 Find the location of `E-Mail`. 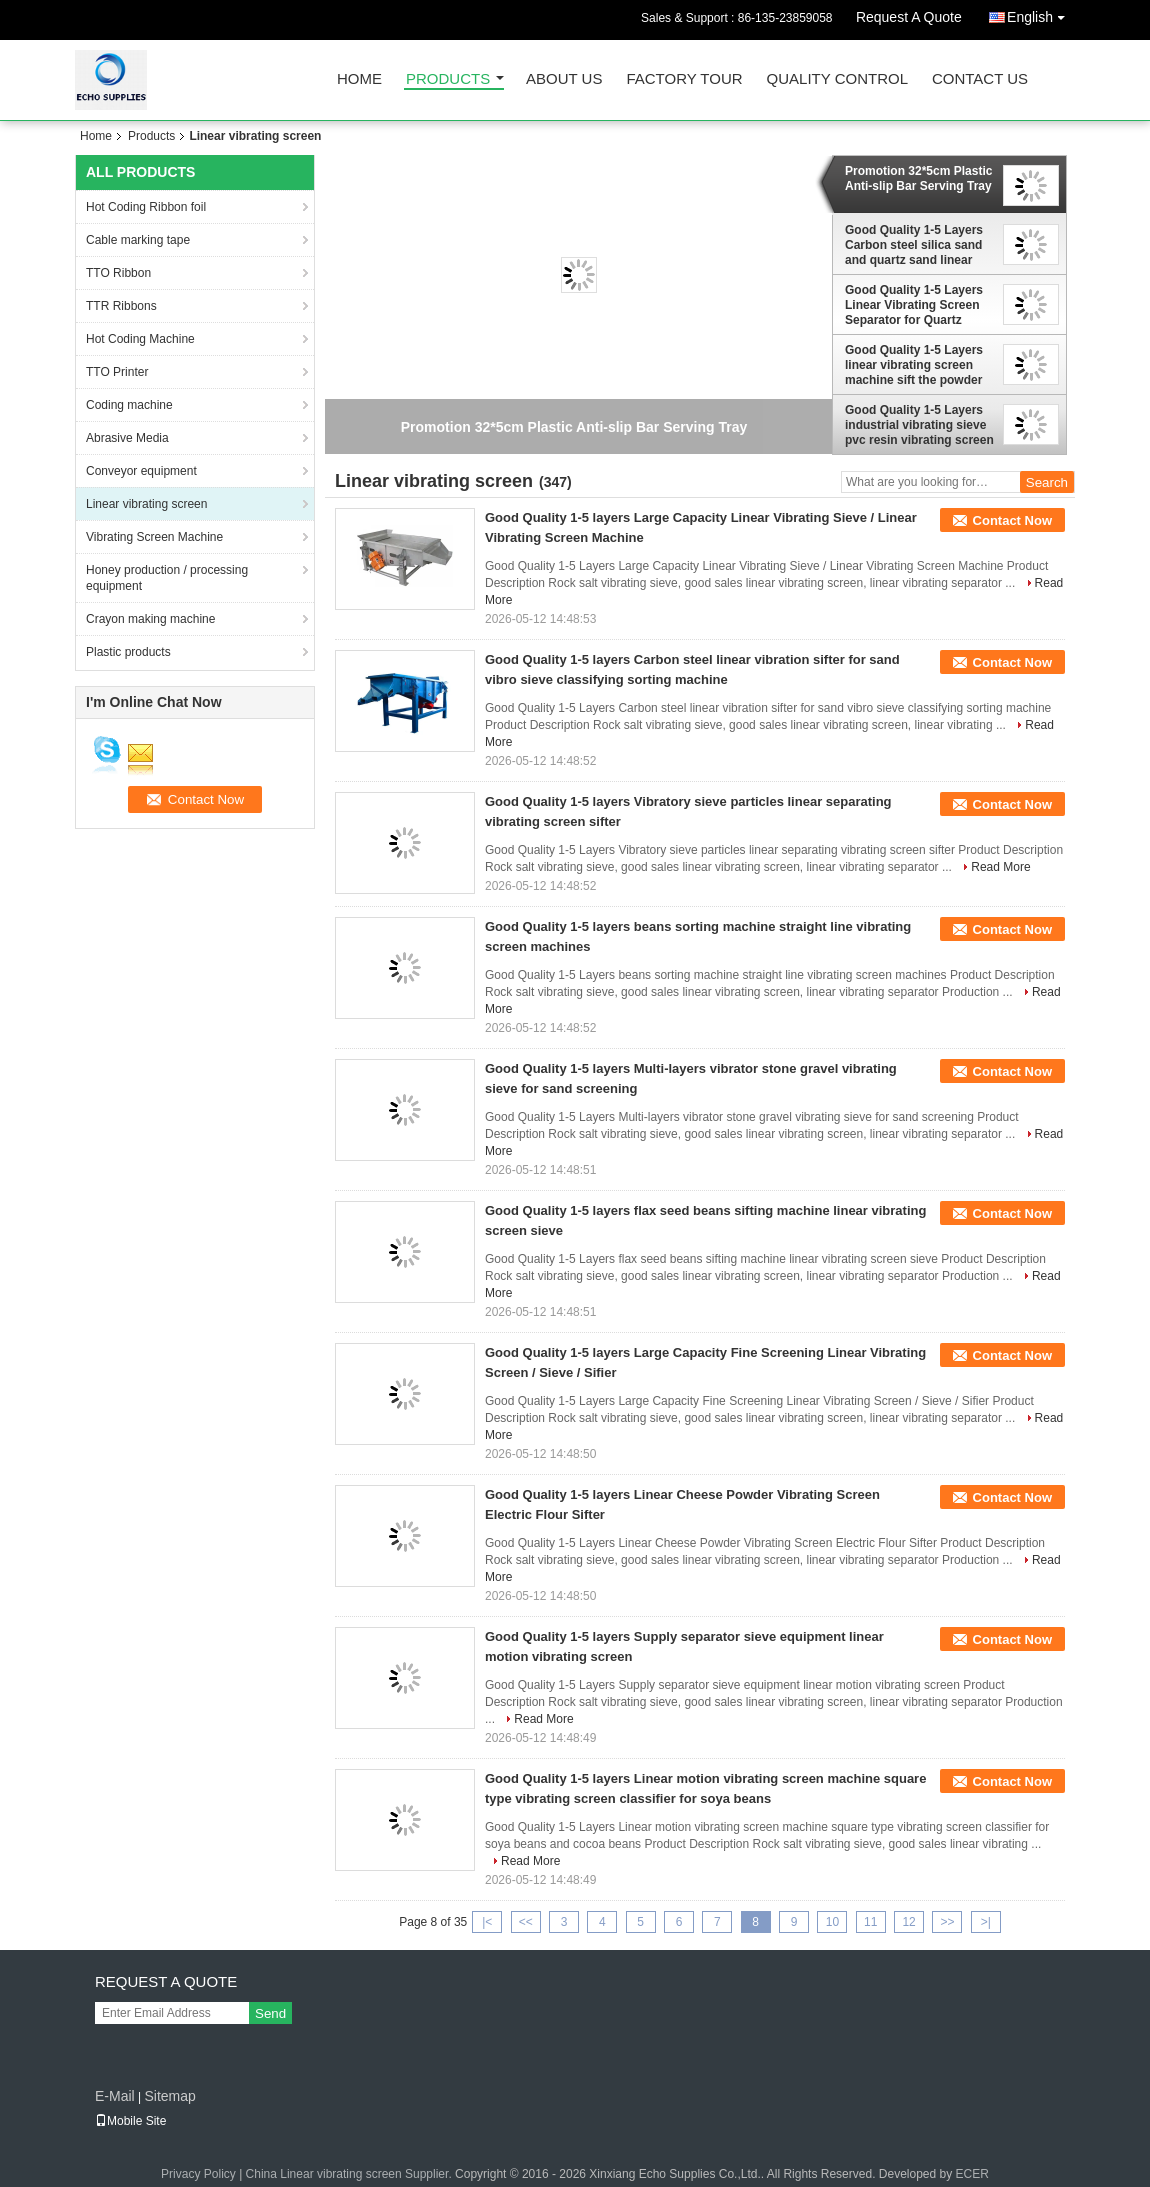

E-Mail is located at coordinates (115, 2096).